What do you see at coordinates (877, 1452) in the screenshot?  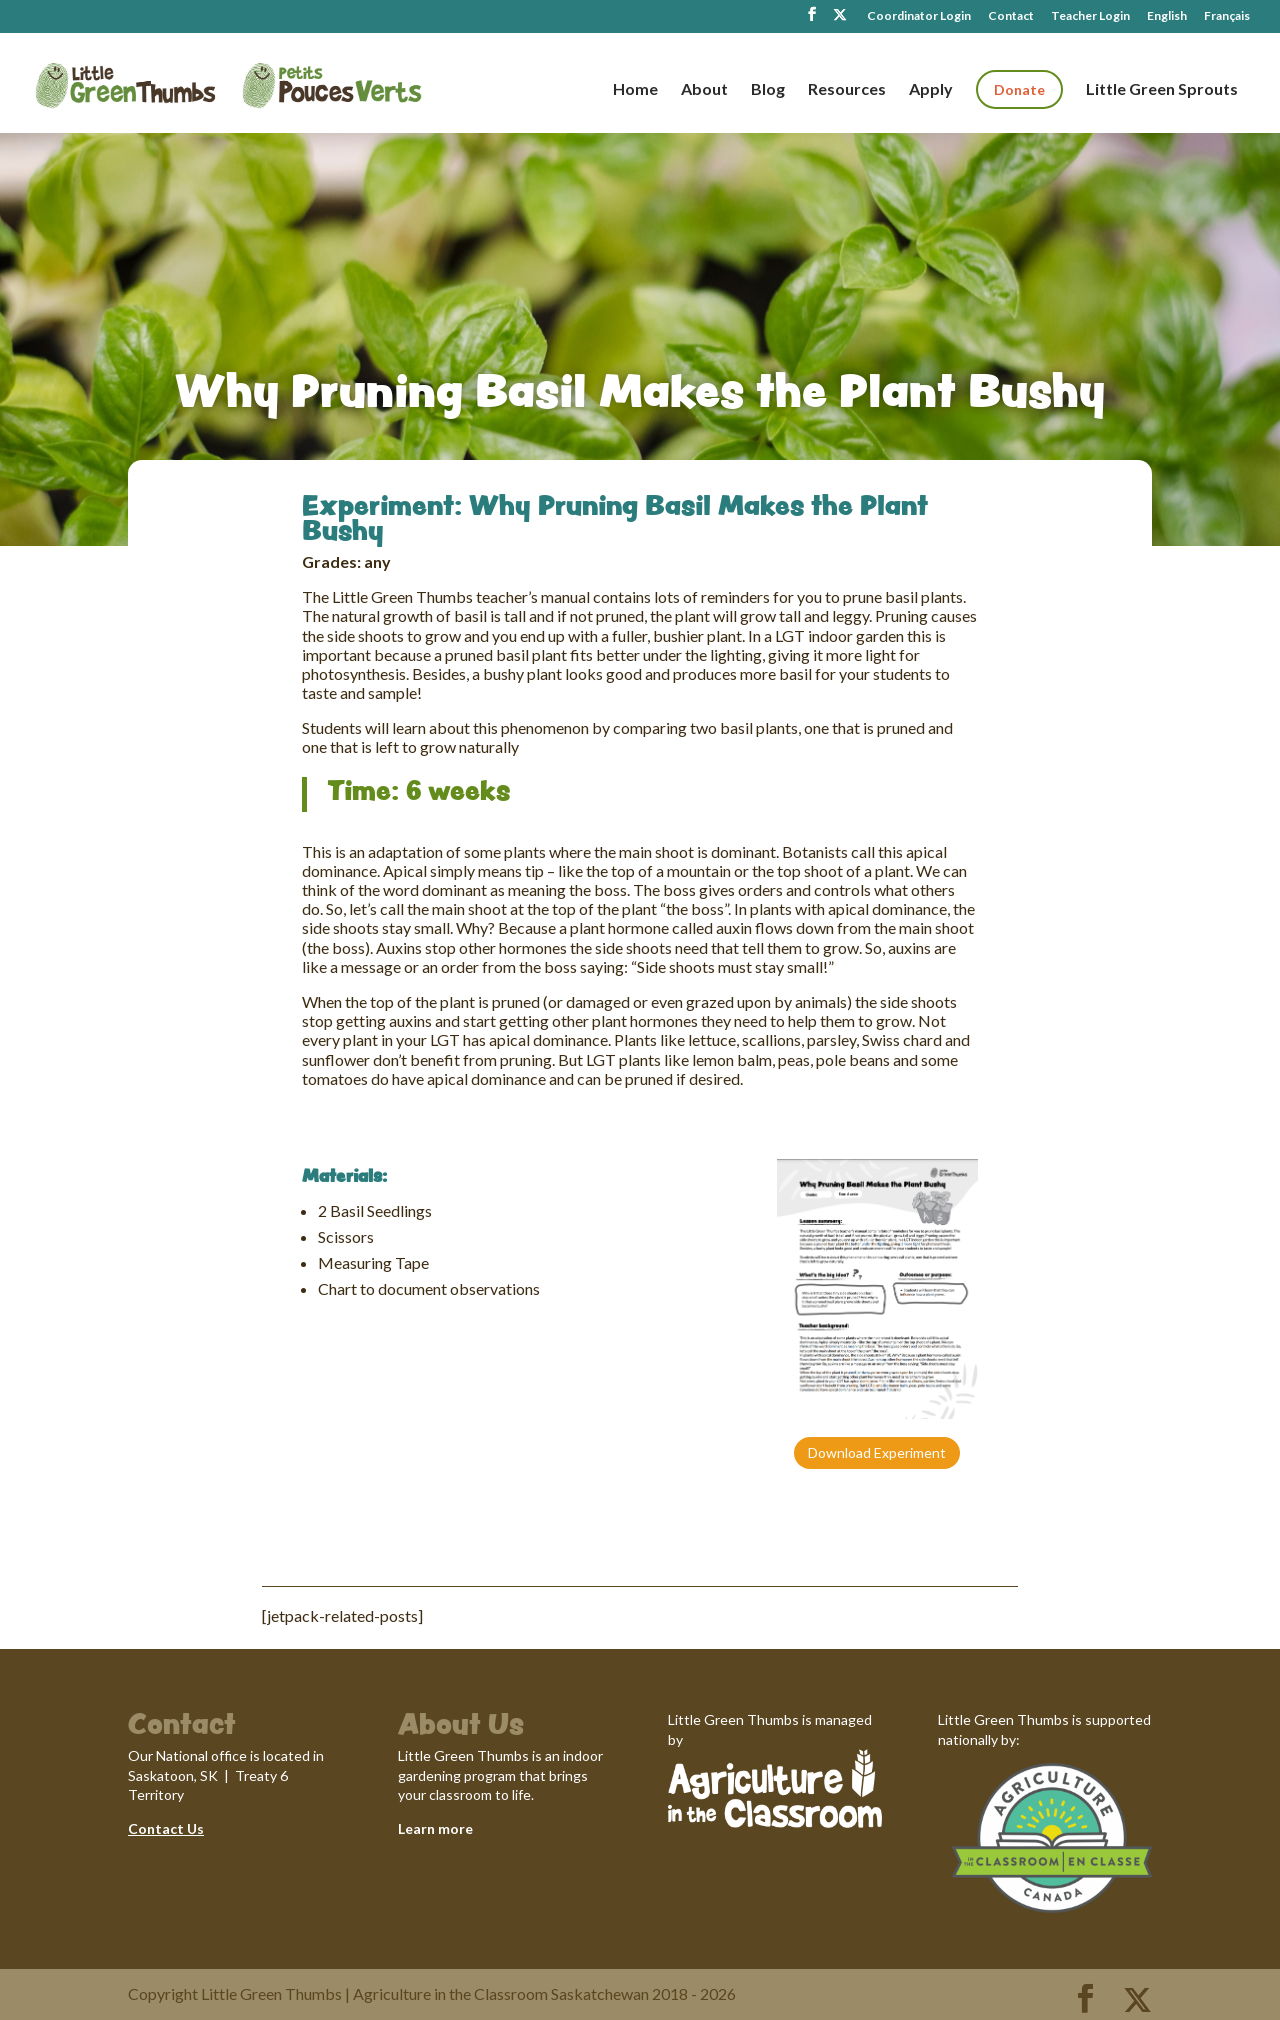 I see `Download Experiment` at bounding box center [877, 1452].